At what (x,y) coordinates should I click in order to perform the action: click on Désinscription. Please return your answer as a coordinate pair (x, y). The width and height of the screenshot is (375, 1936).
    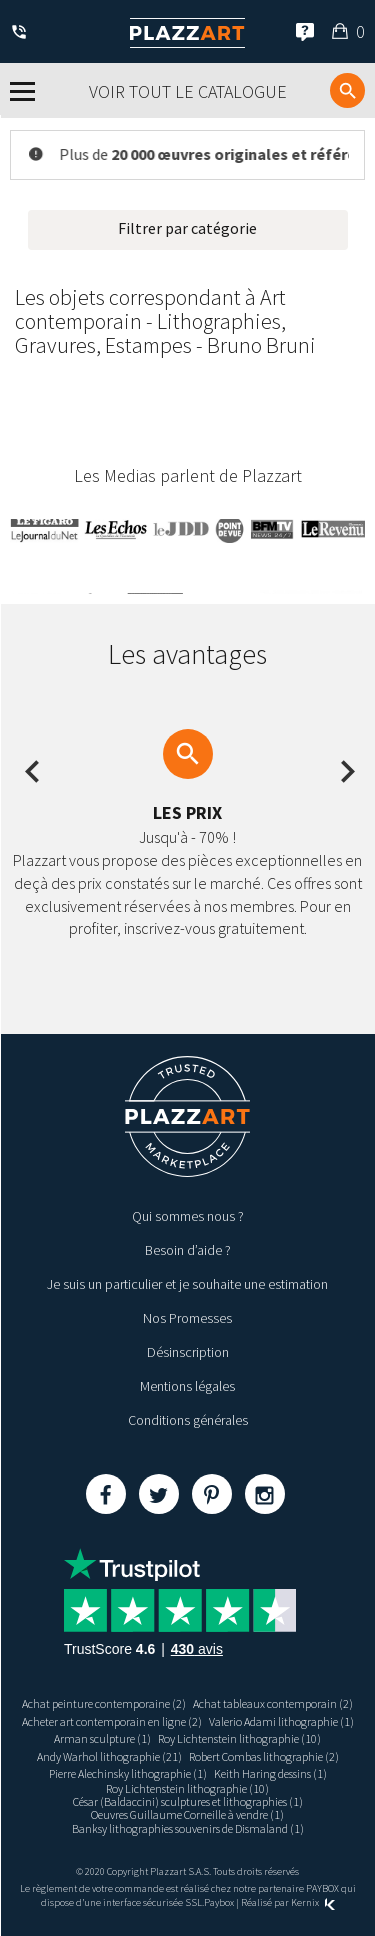
    Looking at the image, I should click on (188, 1352).